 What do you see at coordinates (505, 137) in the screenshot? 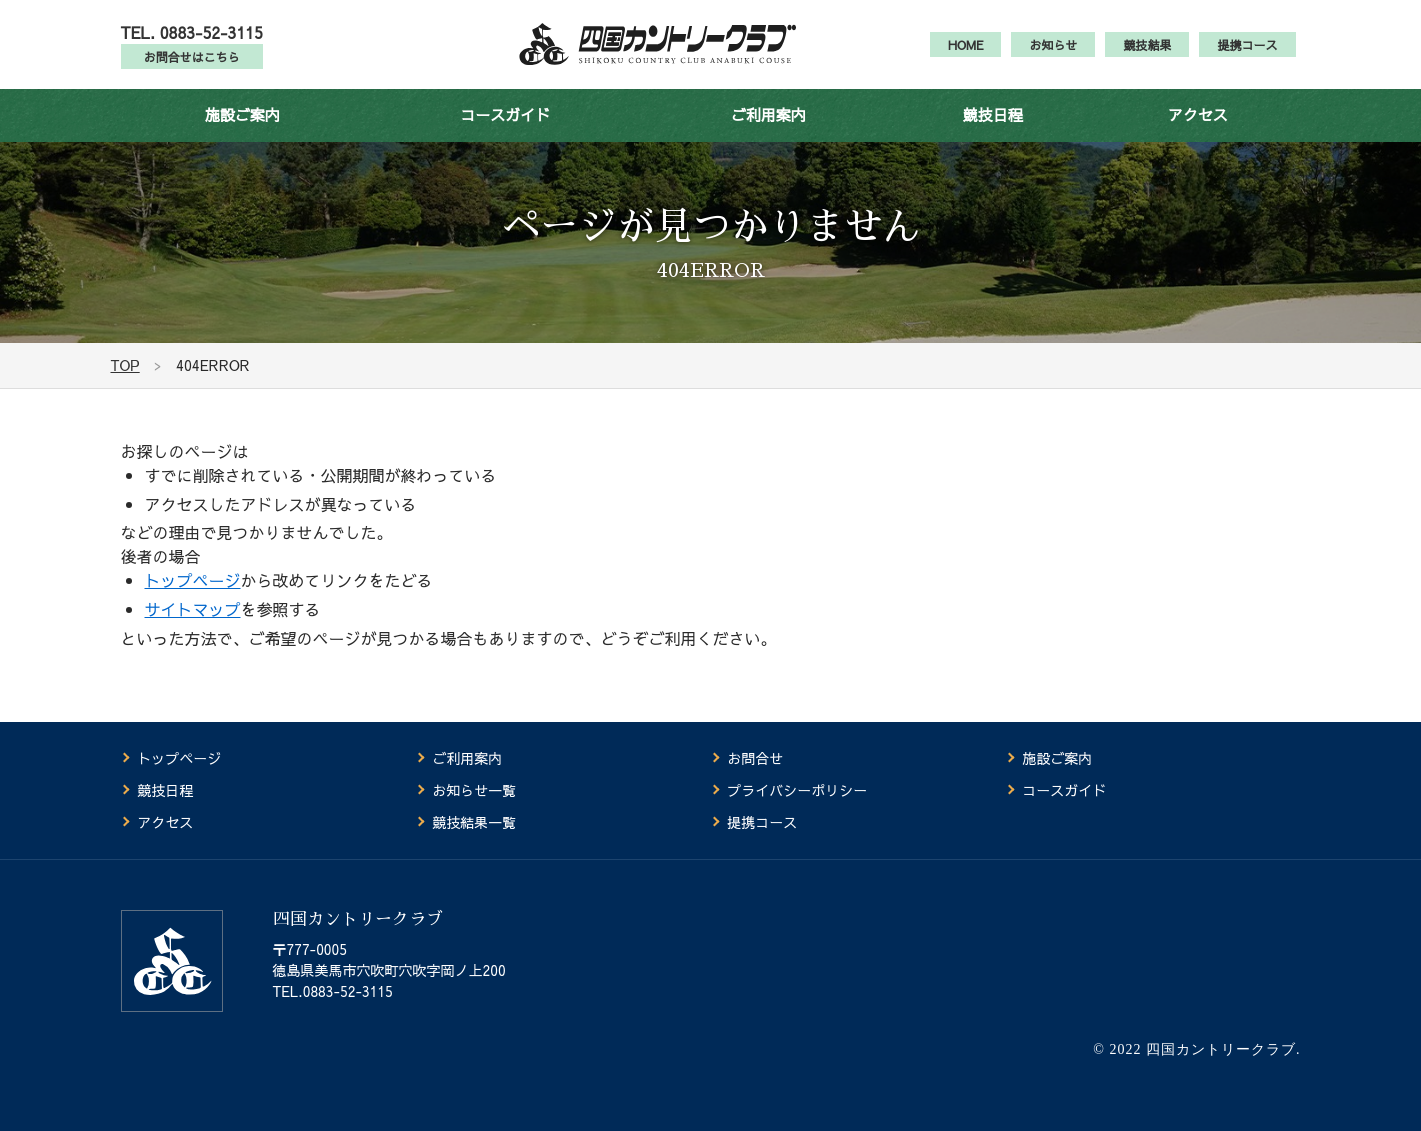
I see `コースガイド` at bounding box center [505, 137].